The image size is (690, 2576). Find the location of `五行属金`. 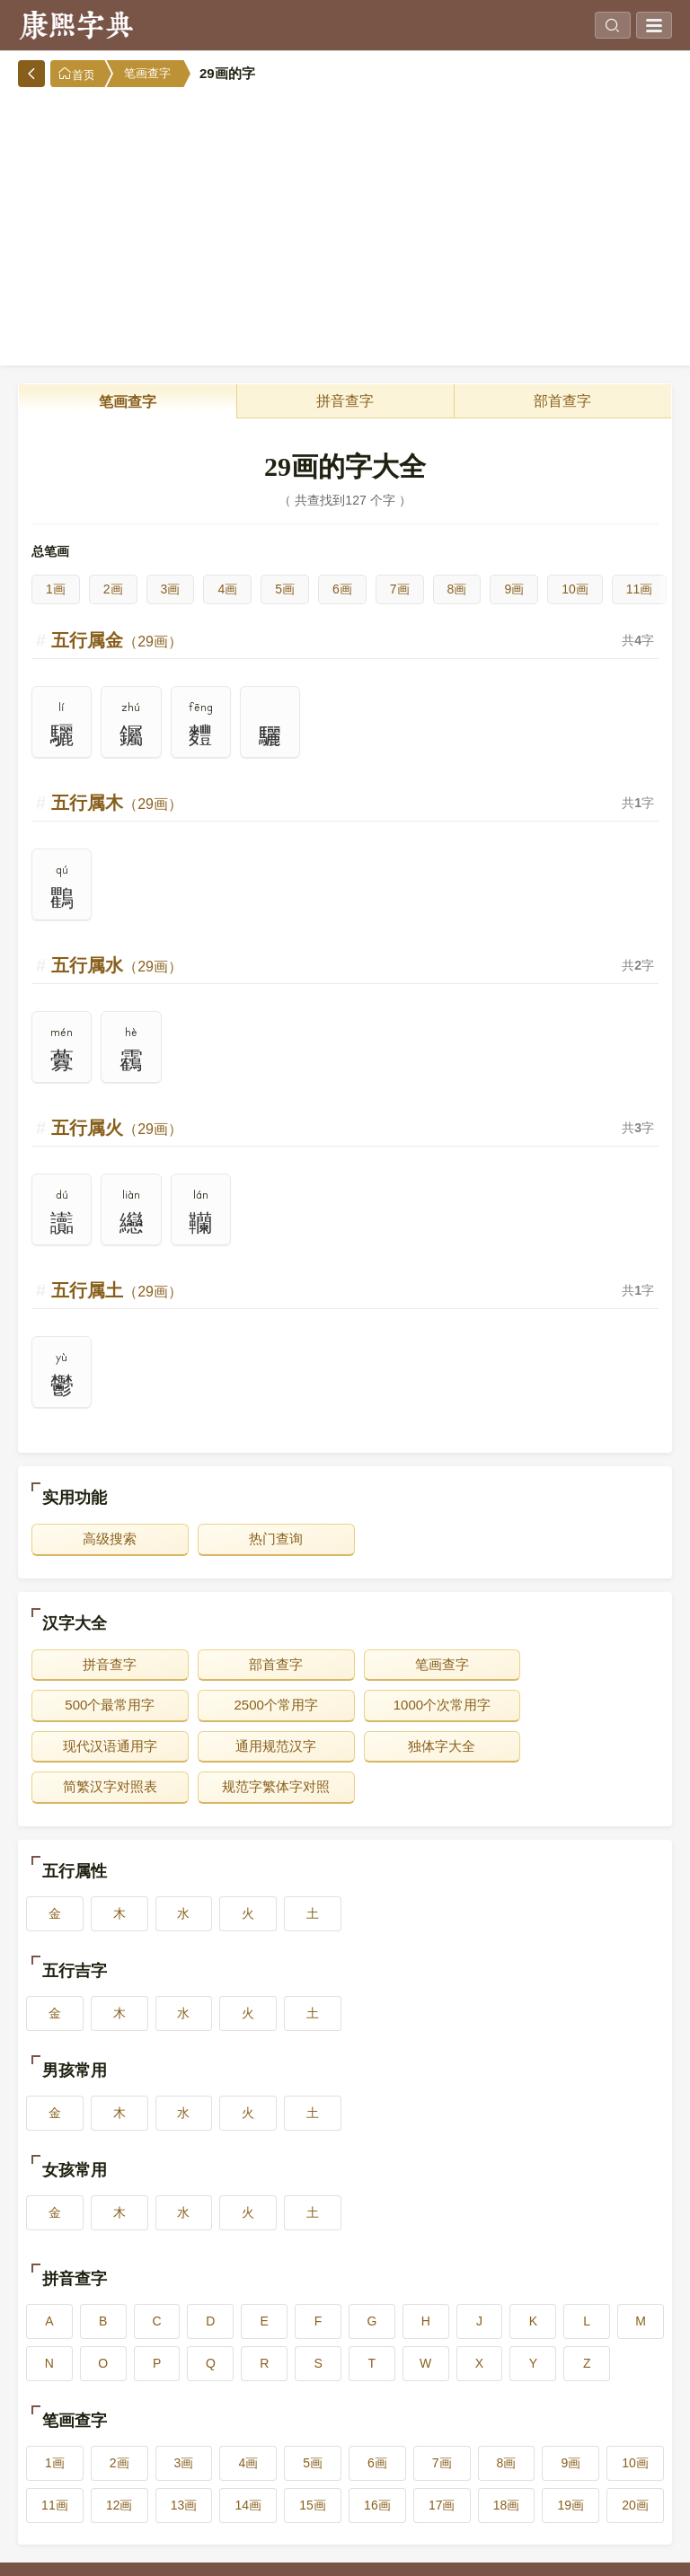

五行属金 is located at coordinates (116, 640).